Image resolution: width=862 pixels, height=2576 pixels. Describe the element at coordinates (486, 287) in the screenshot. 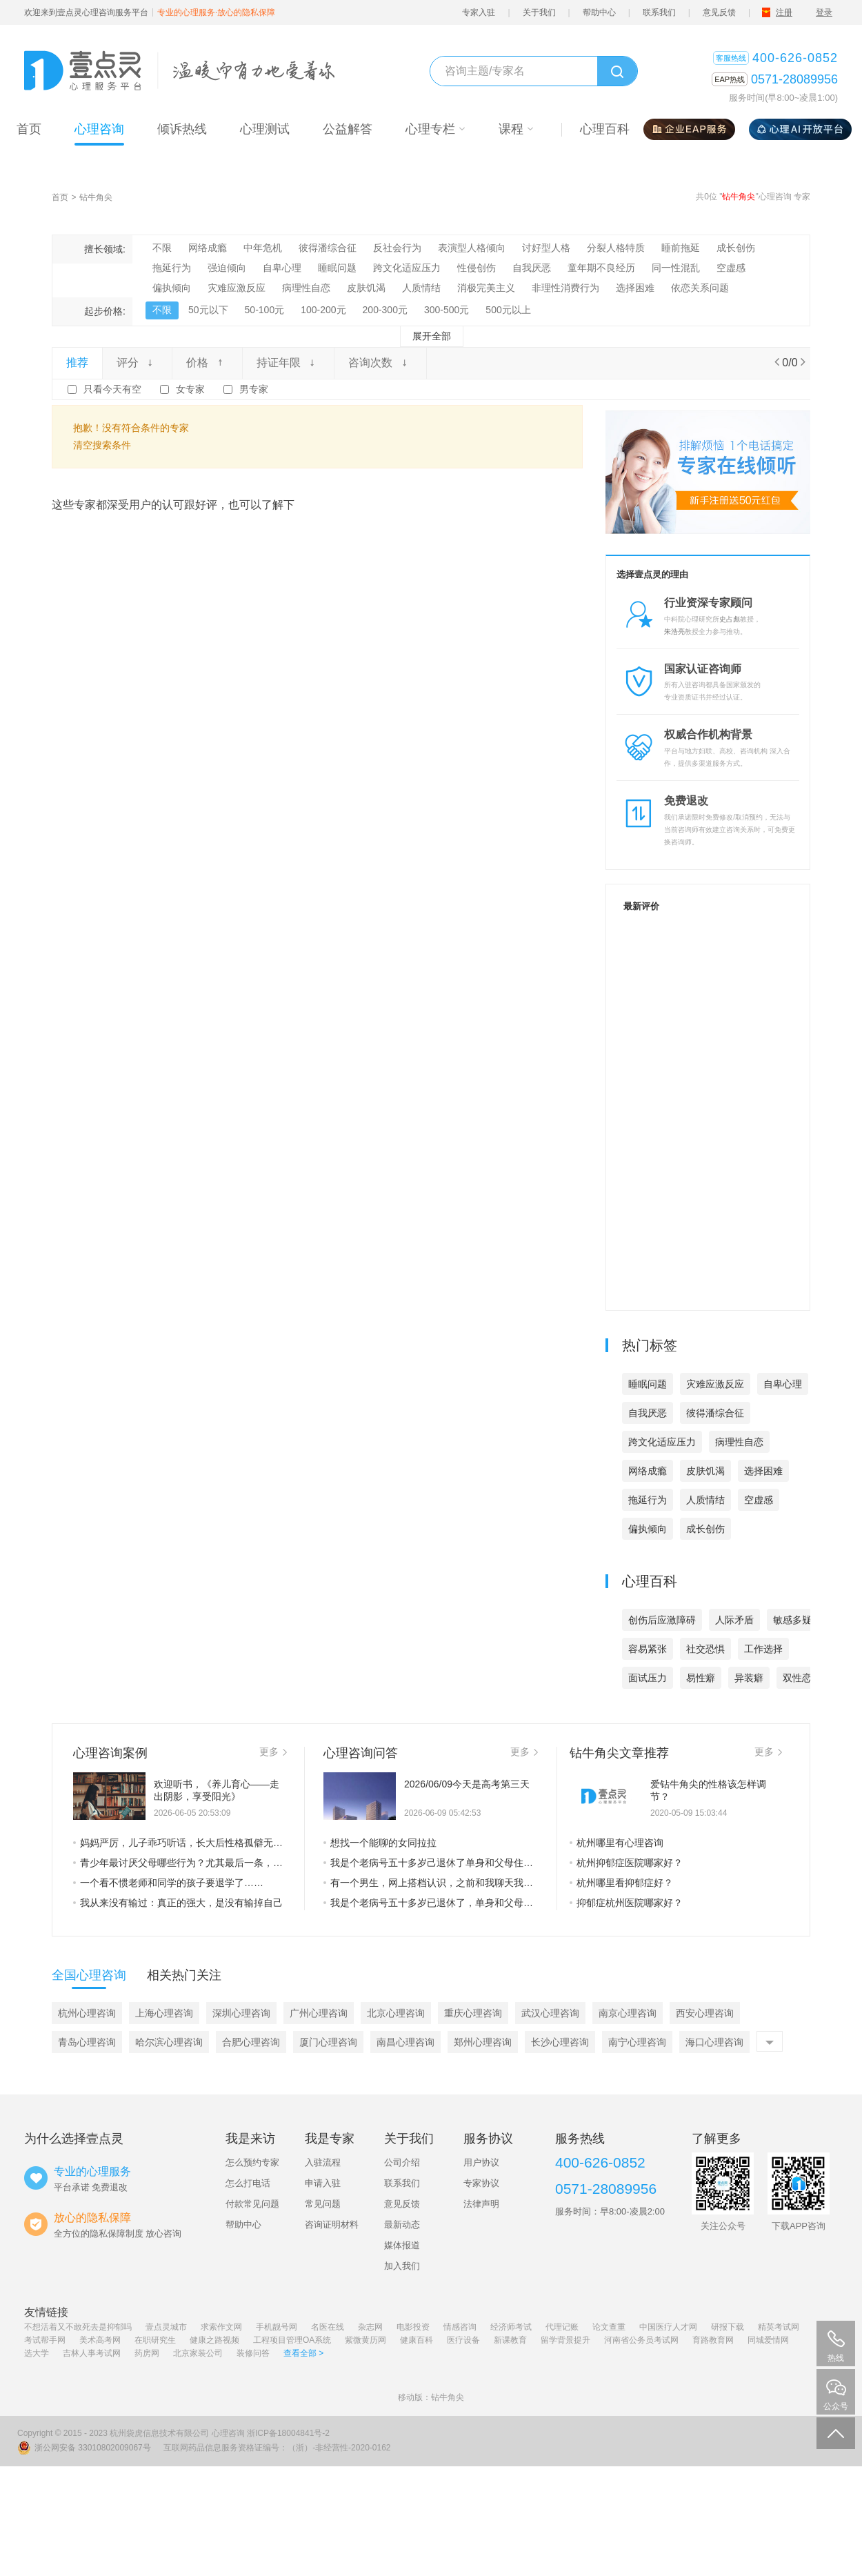

I see `消极完美主义` at that location.